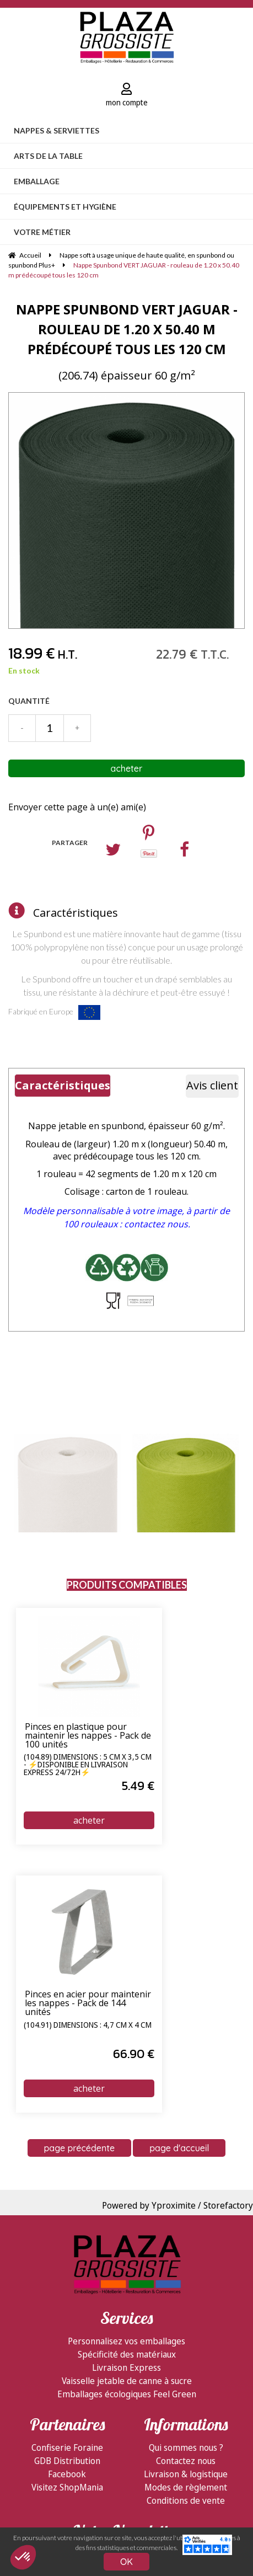 This screenshot has width=253, height=2576. I want to click on Personnalisez vos emballages, so click(126, 2341).